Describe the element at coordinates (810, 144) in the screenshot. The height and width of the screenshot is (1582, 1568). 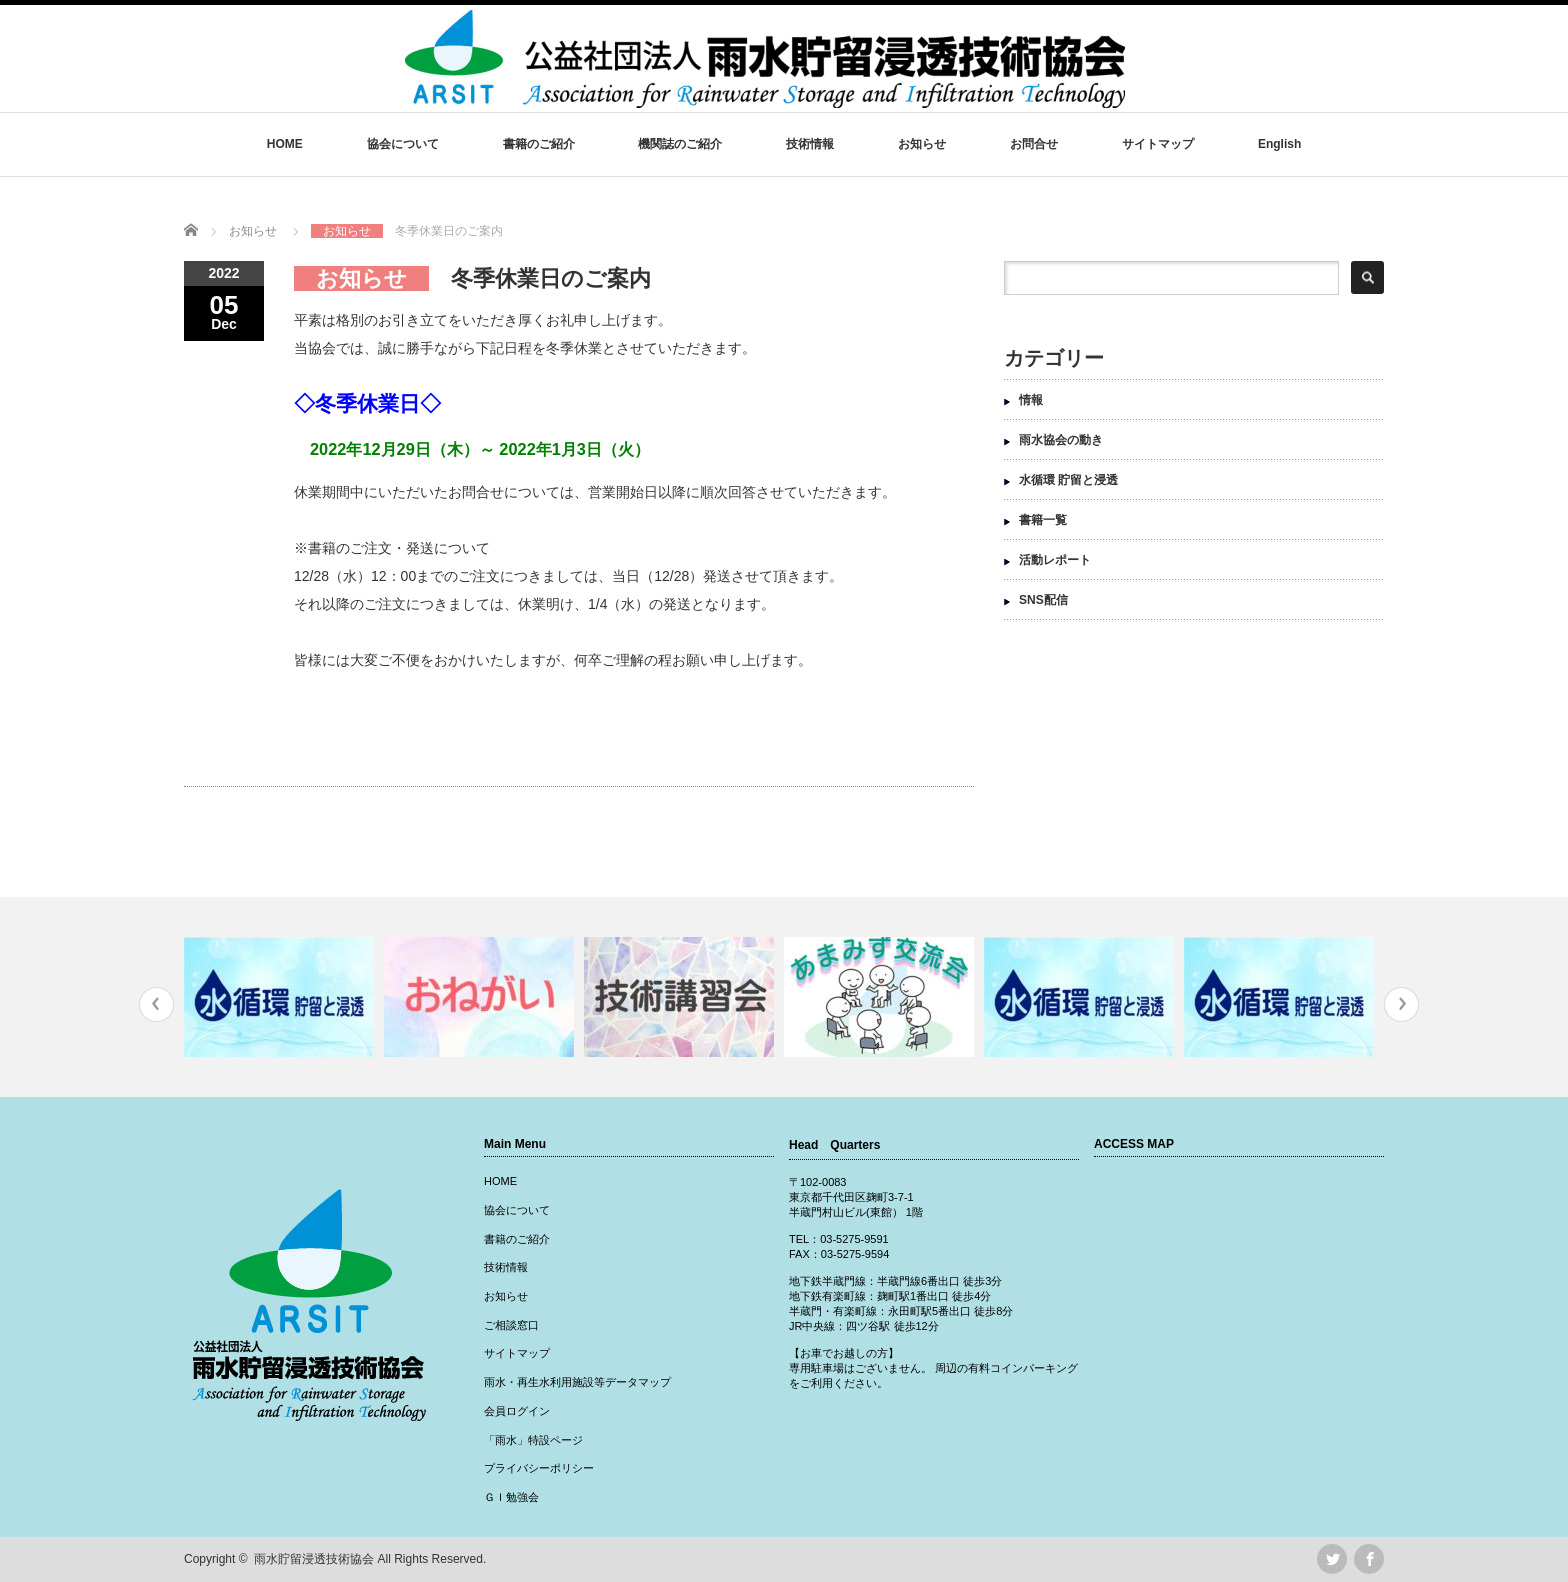
I see `技術情報` at that location.